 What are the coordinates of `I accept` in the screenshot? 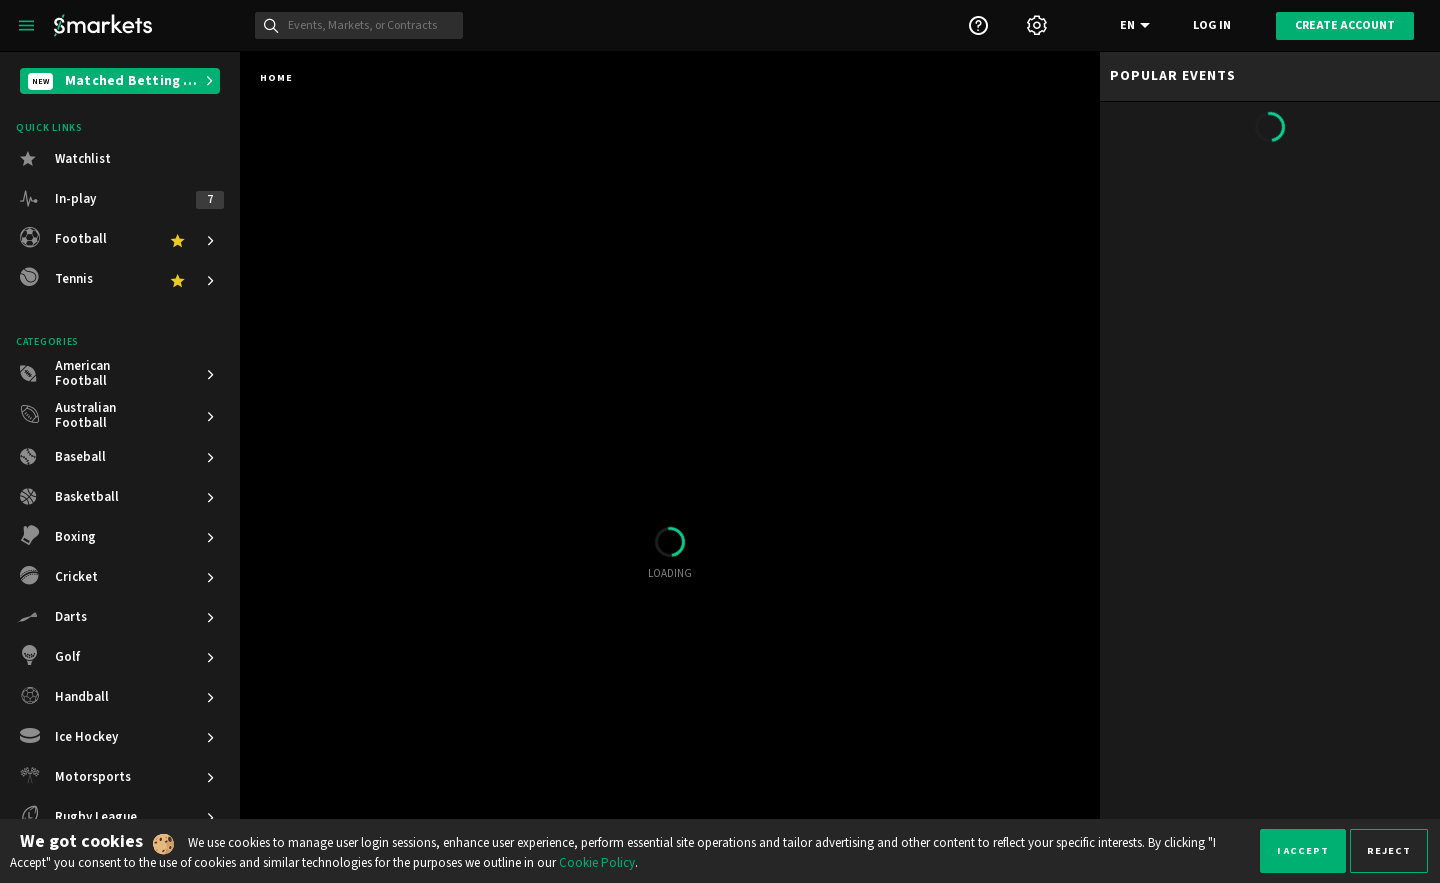 It's located at (1303, 850).